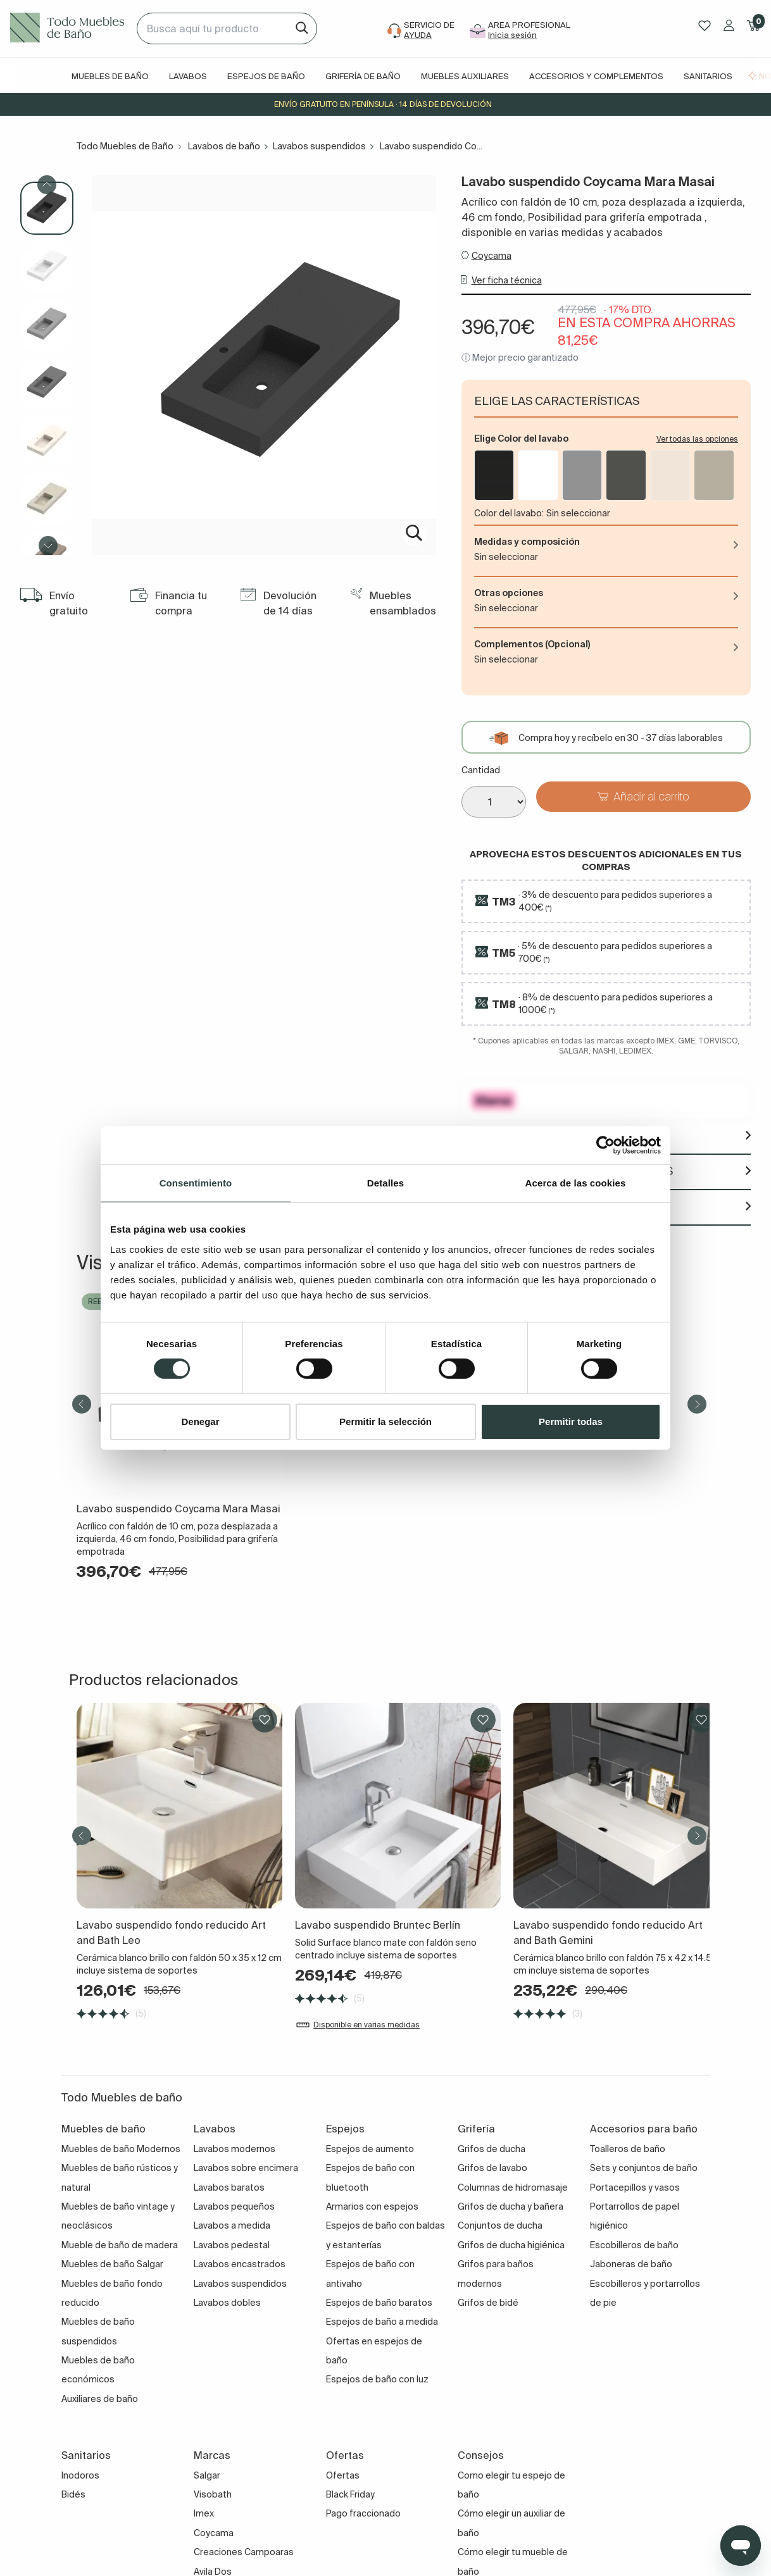 The height and width of the screenshot is (2576, 771). Describe the element at coordinates (492, 2168) in the screenshot. I see `Grifos de lavabo` at that location.